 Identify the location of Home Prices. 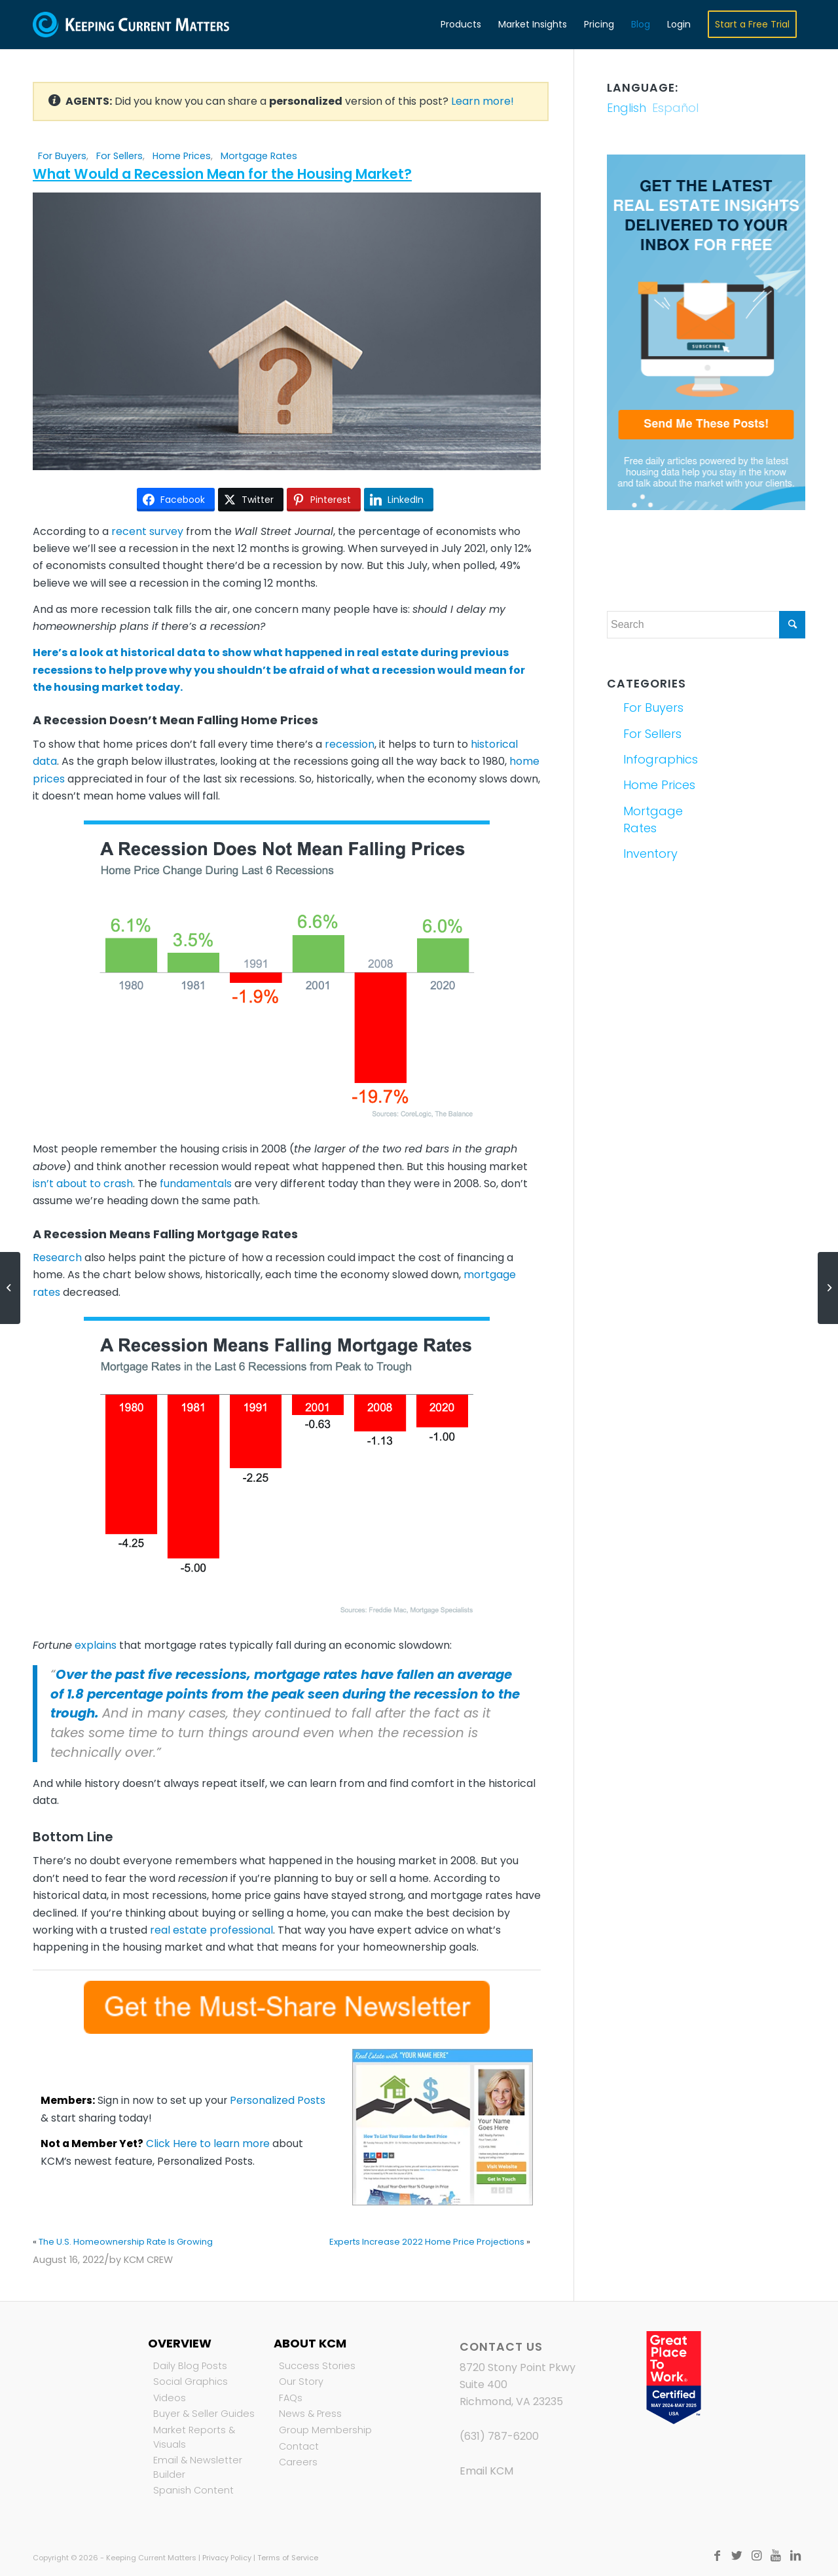
(182, 155).